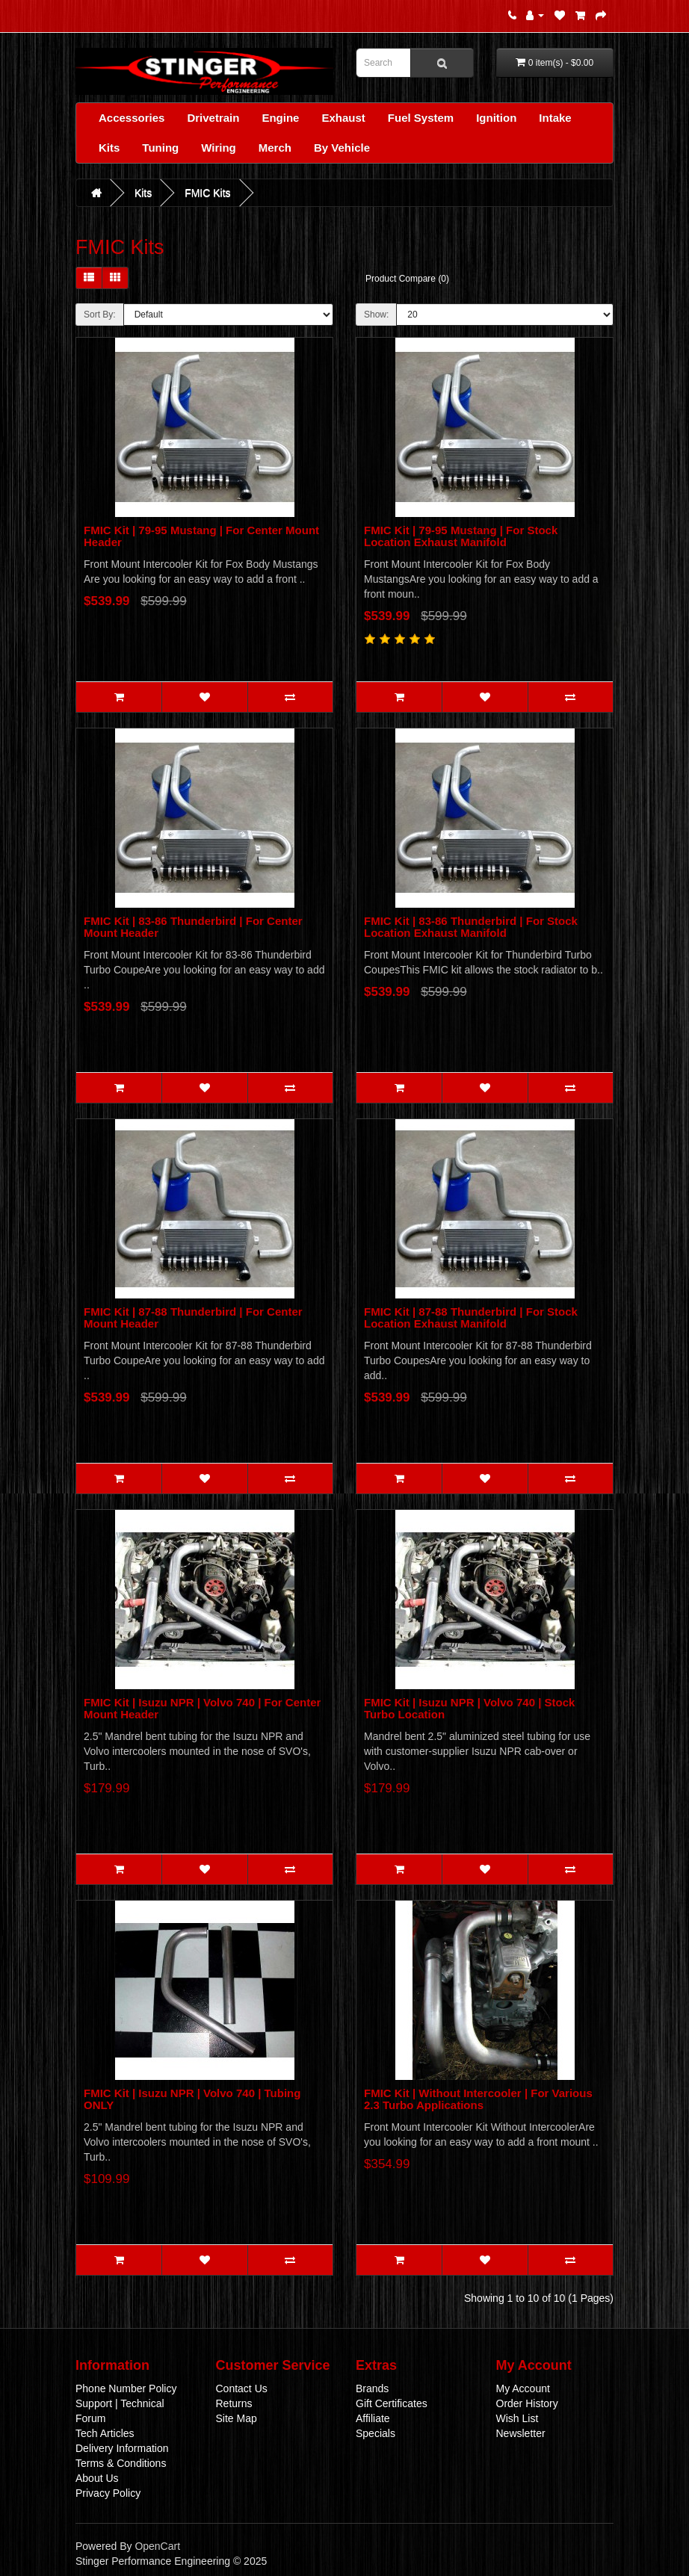 Image resolution: width=689 pixels, height=2576 pixels. What do you see at coordinates (517, 2418) in the screenshot?
I see `Wish List` at bounding box center [517, 2418].